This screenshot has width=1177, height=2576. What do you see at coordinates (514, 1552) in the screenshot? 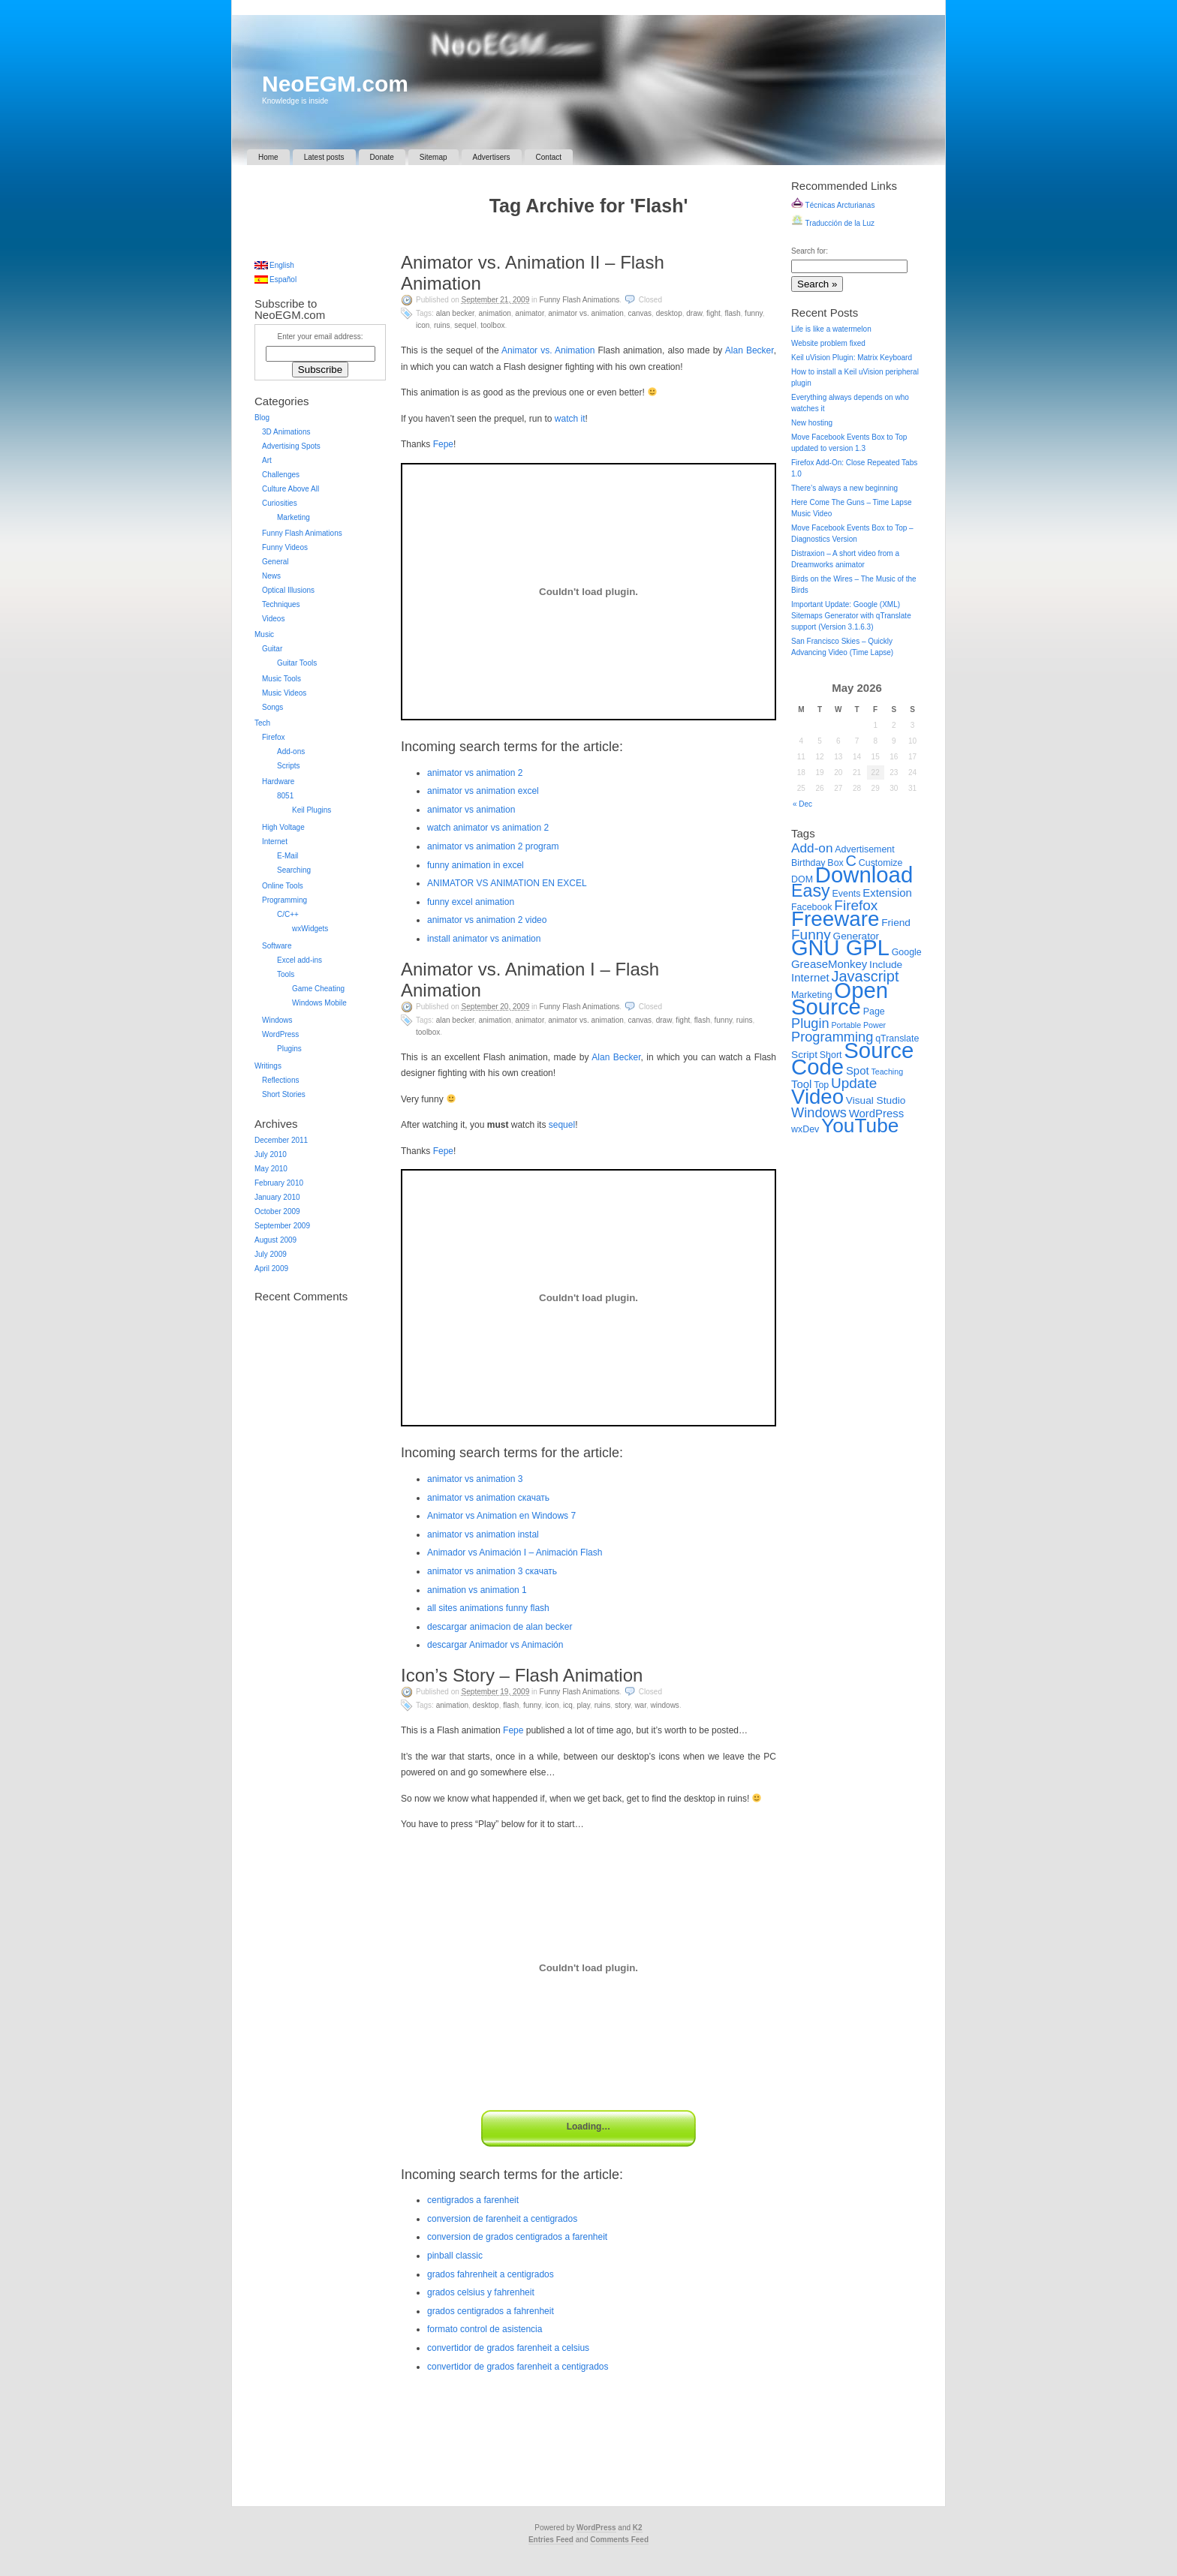
I see `Animador vs Animación I – Animación Flash` at bounding box center [514, 1552].